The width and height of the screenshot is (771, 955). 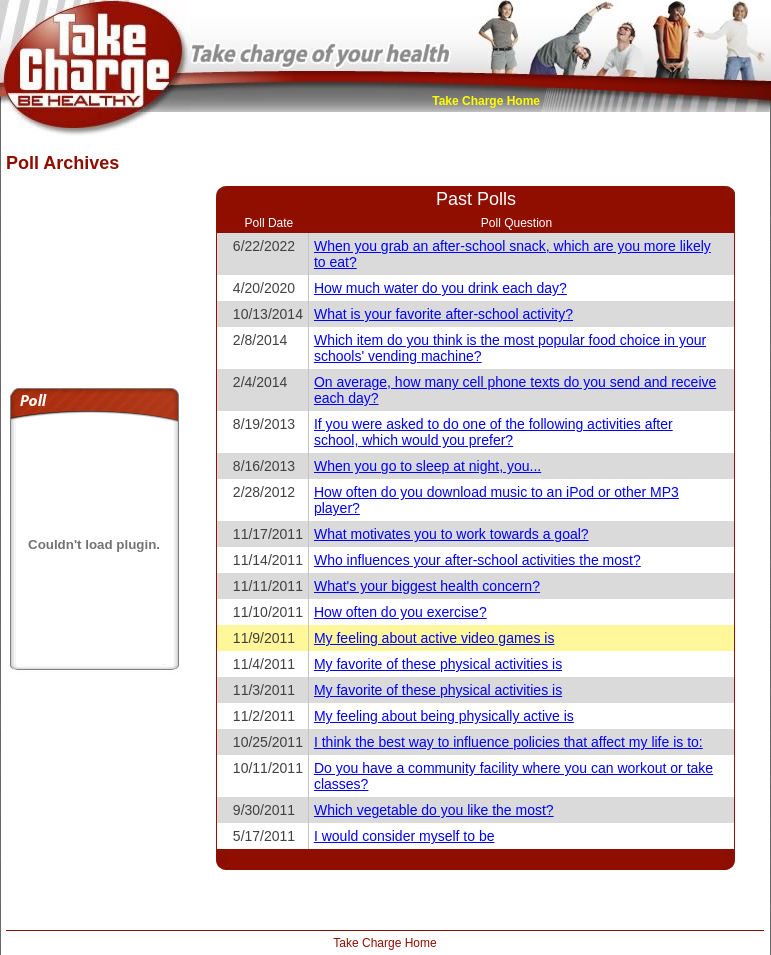 What do you see at coordinates (444, 716) in the screenshot?
I see `My feeling about being physically active is` at bounding box center [444, 716].